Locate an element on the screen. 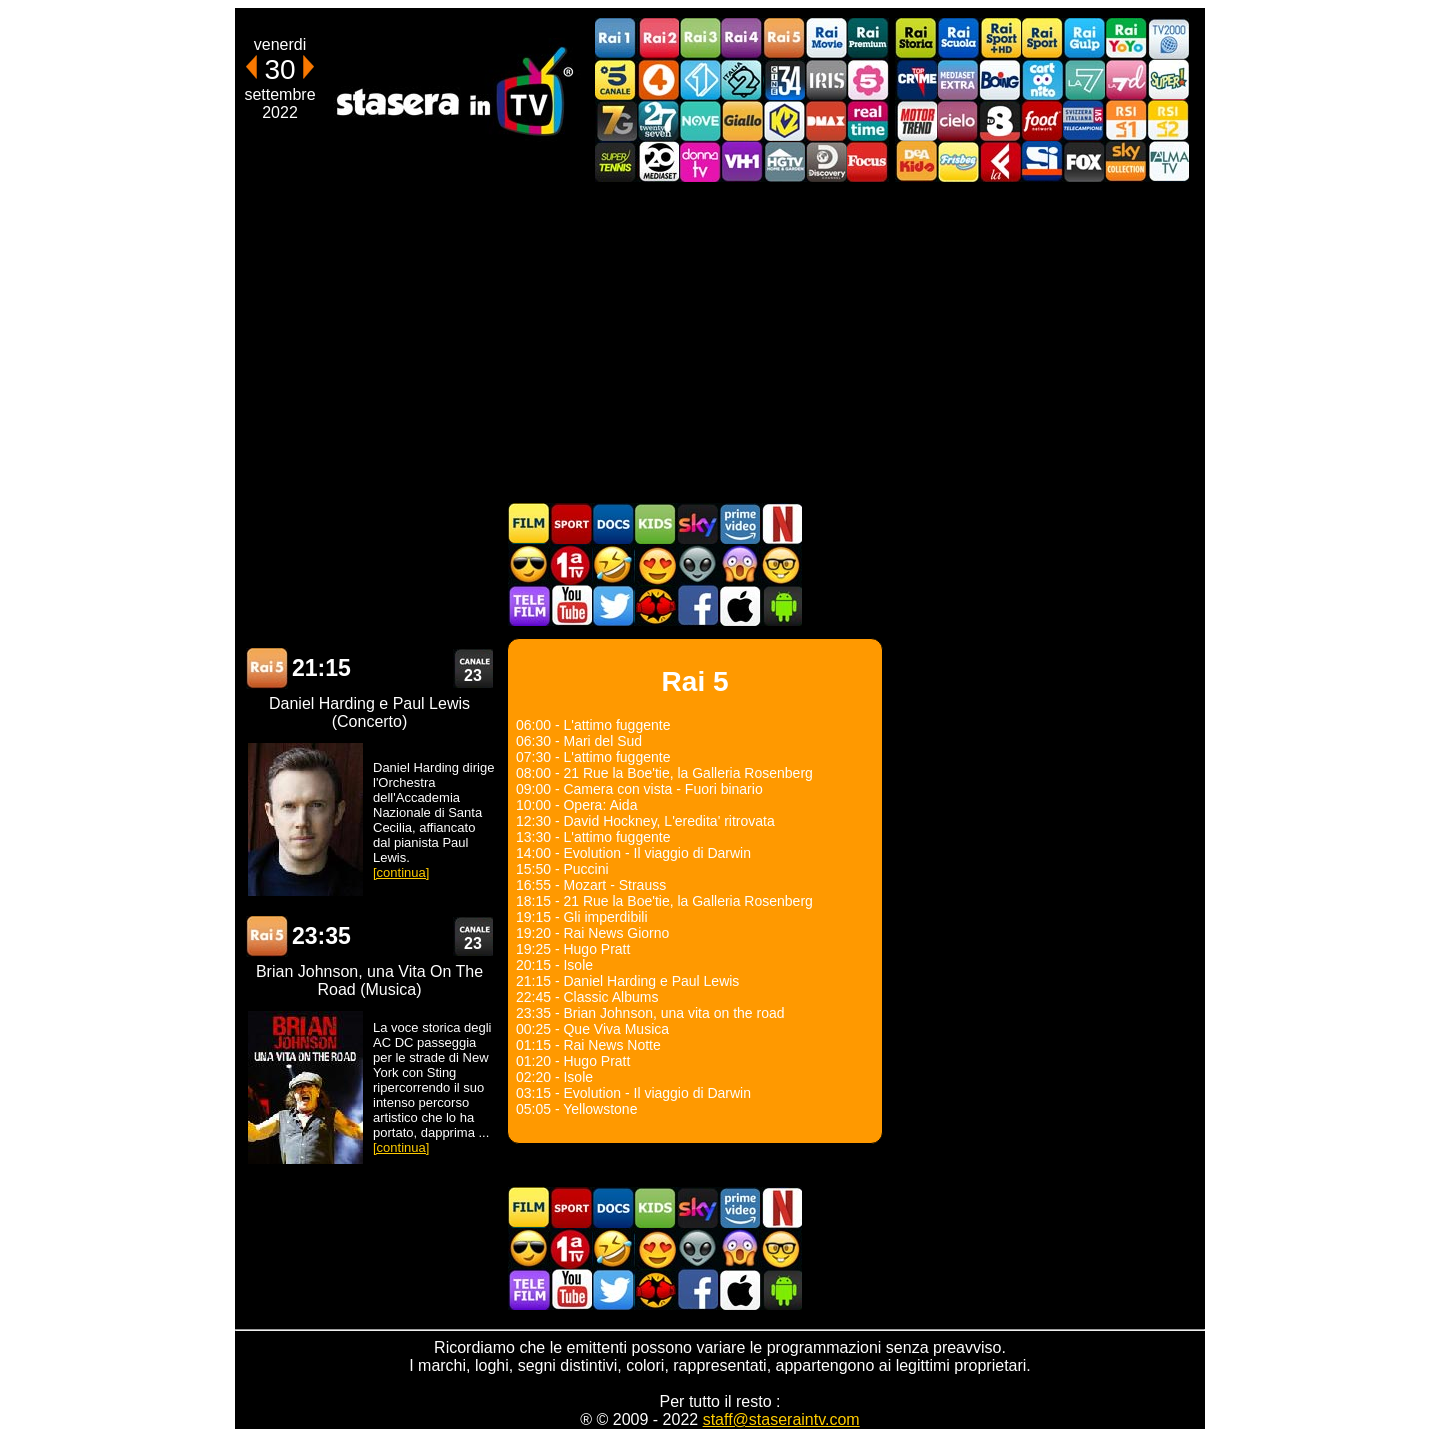 This screenshot has width=1440, height=1437. Rai Gulp is located at coordinates (1084, 38).